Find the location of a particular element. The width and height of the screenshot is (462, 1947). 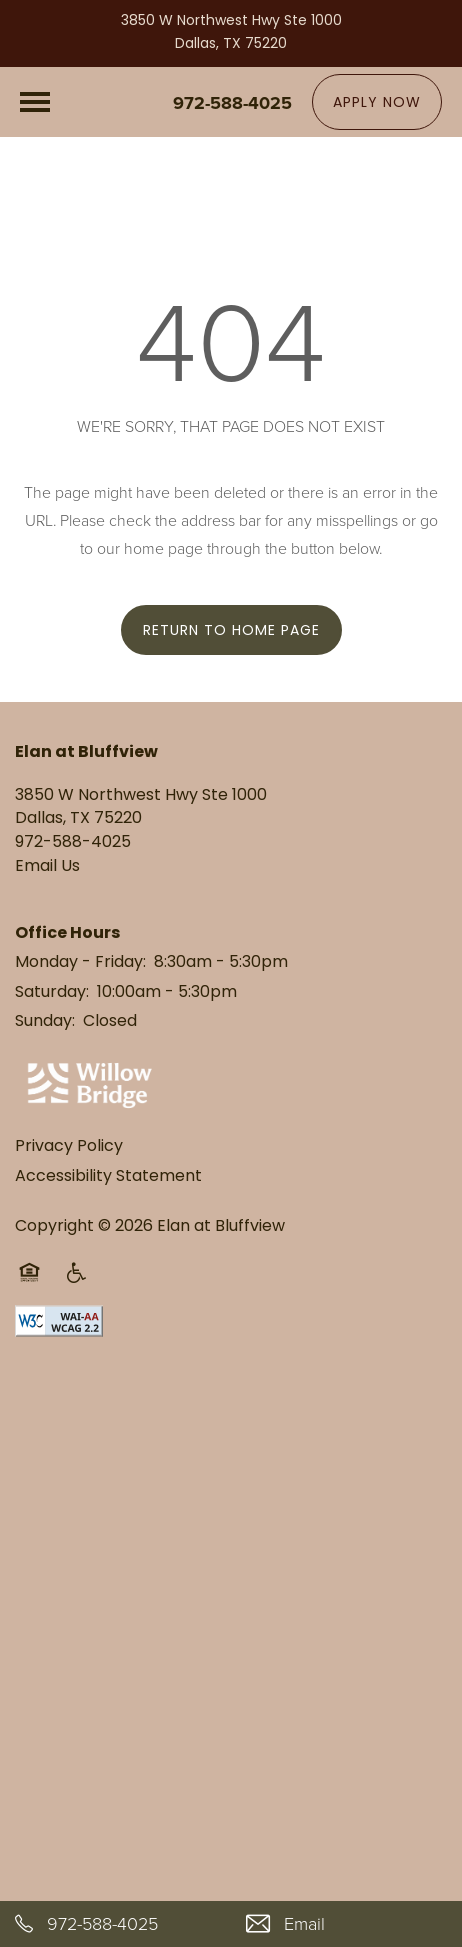

[button] is located at coordinates (377, 102).